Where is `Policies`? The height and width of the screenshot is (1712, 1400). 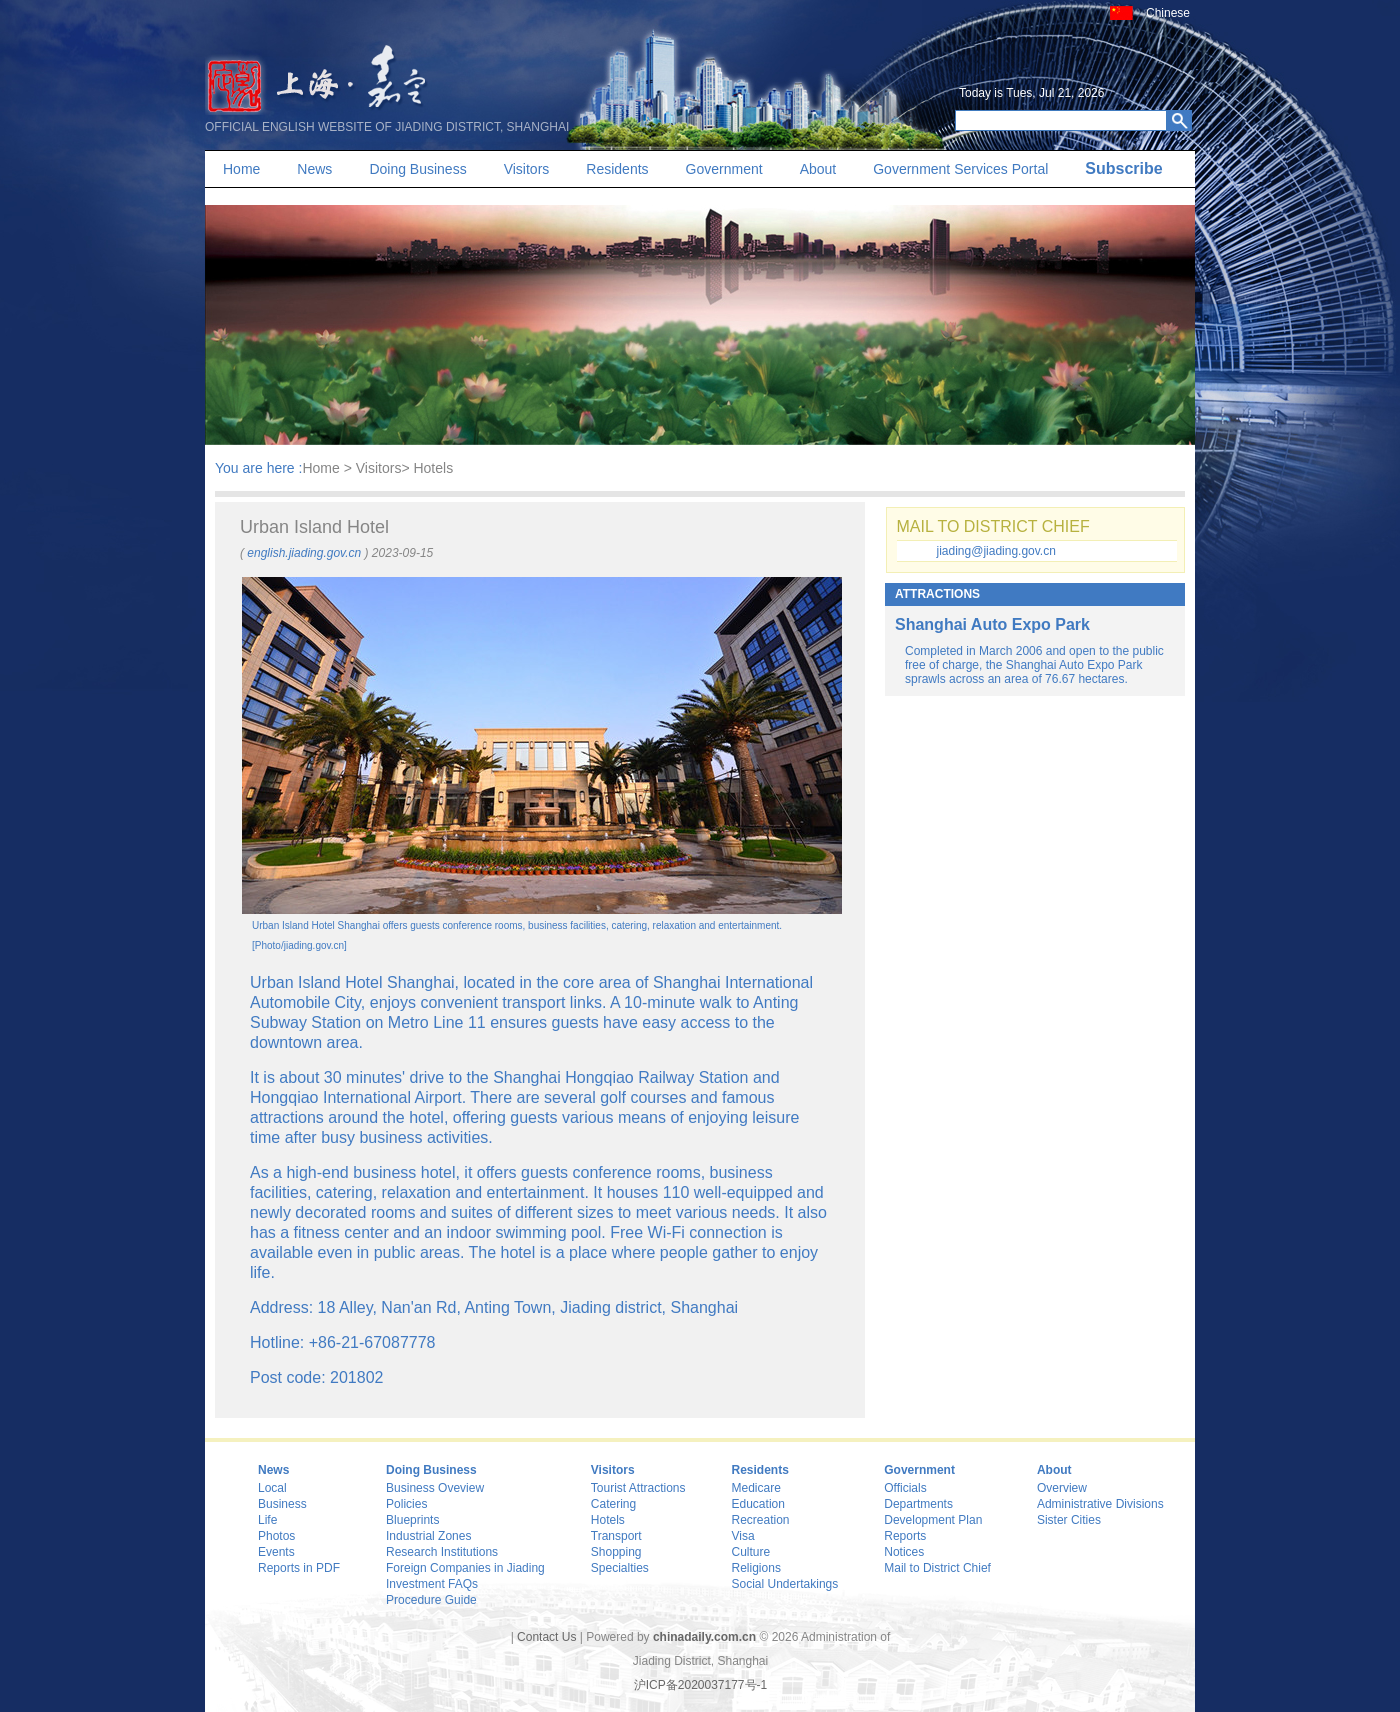 Policies is located at coordinates (406, 1504).